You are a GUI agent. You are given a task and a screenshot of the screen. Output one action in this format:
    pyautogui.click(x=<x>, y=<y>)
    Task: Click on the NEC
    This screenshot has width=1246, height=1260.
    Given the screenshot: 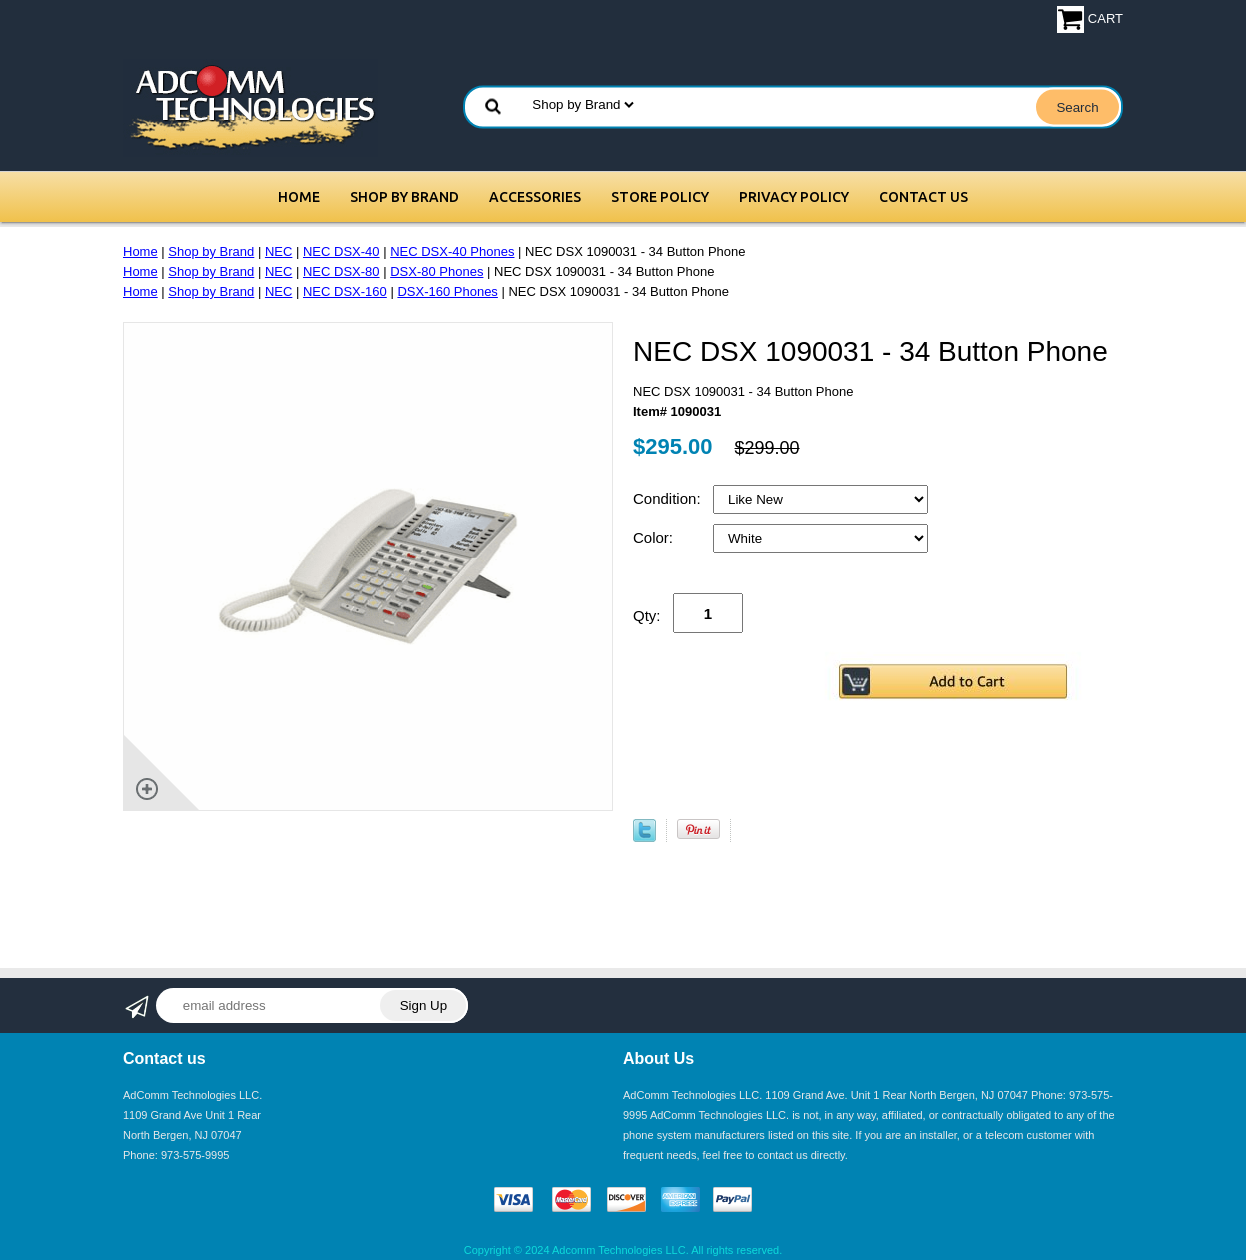 What is the action you would take?
    pyautogui.click(x=278, y=251)
    